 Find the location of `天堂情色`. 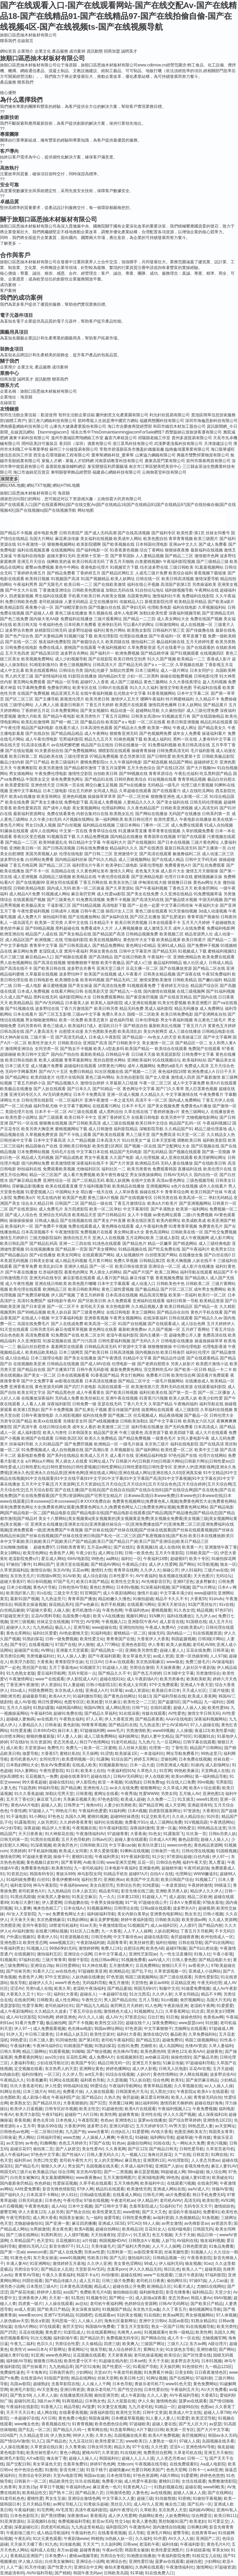

天堂情色 is located at coordinates (139, 1982).